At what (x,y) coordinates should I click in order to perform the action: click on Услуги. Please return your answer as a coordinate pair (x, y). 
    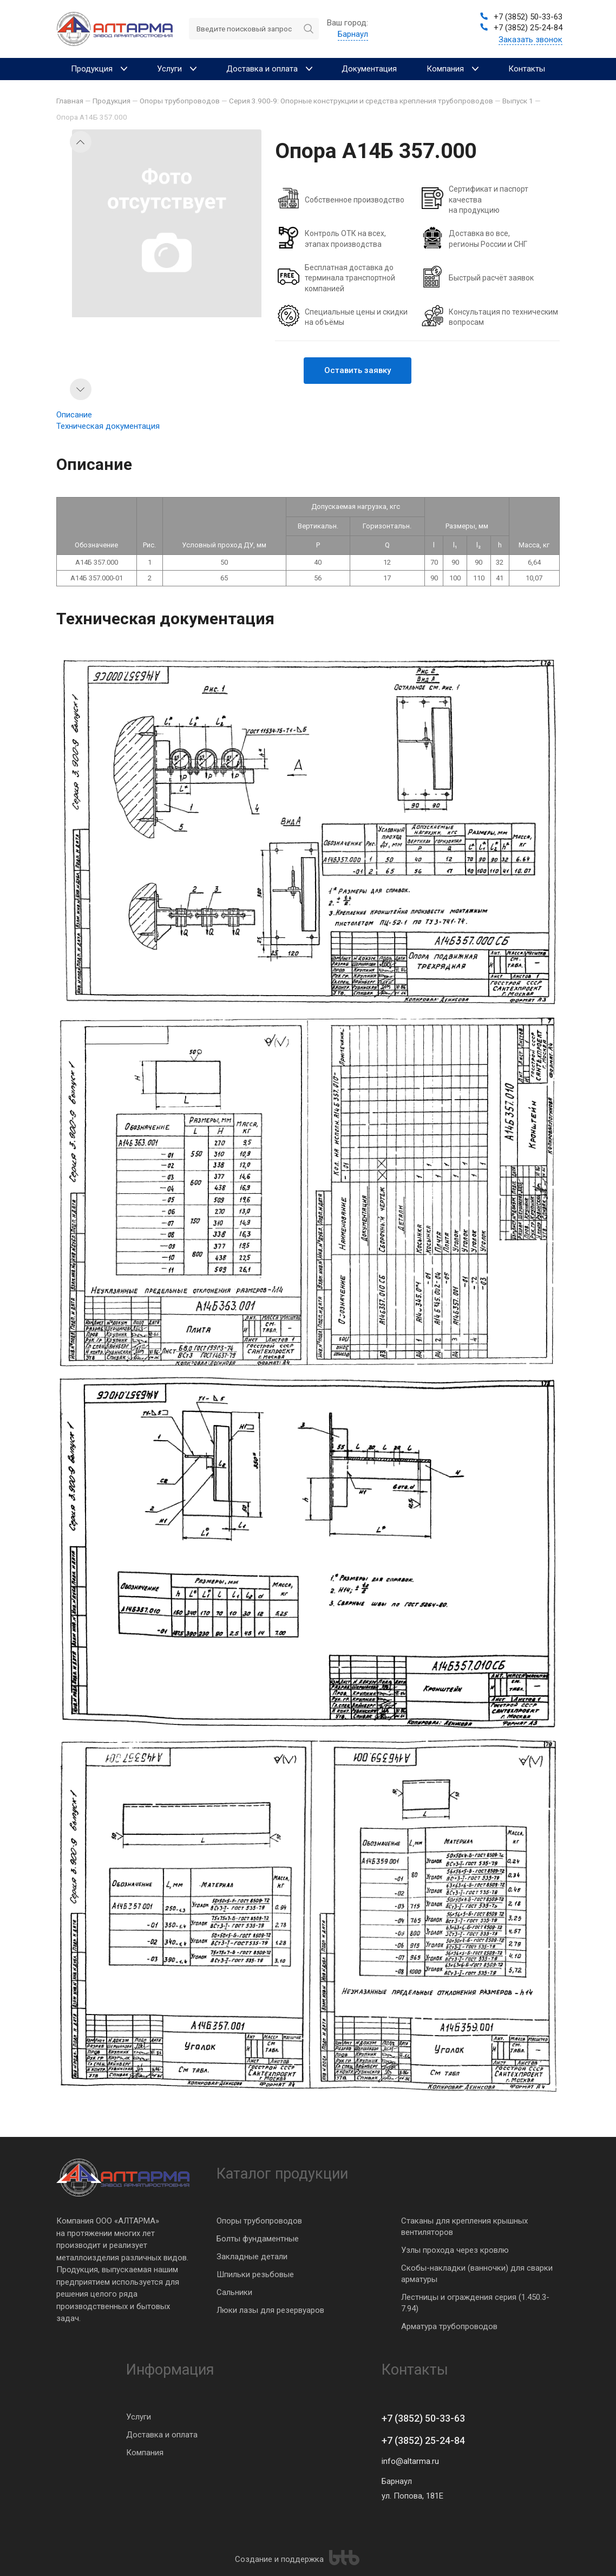
    Looking at the image, I should click on (138, 2417).